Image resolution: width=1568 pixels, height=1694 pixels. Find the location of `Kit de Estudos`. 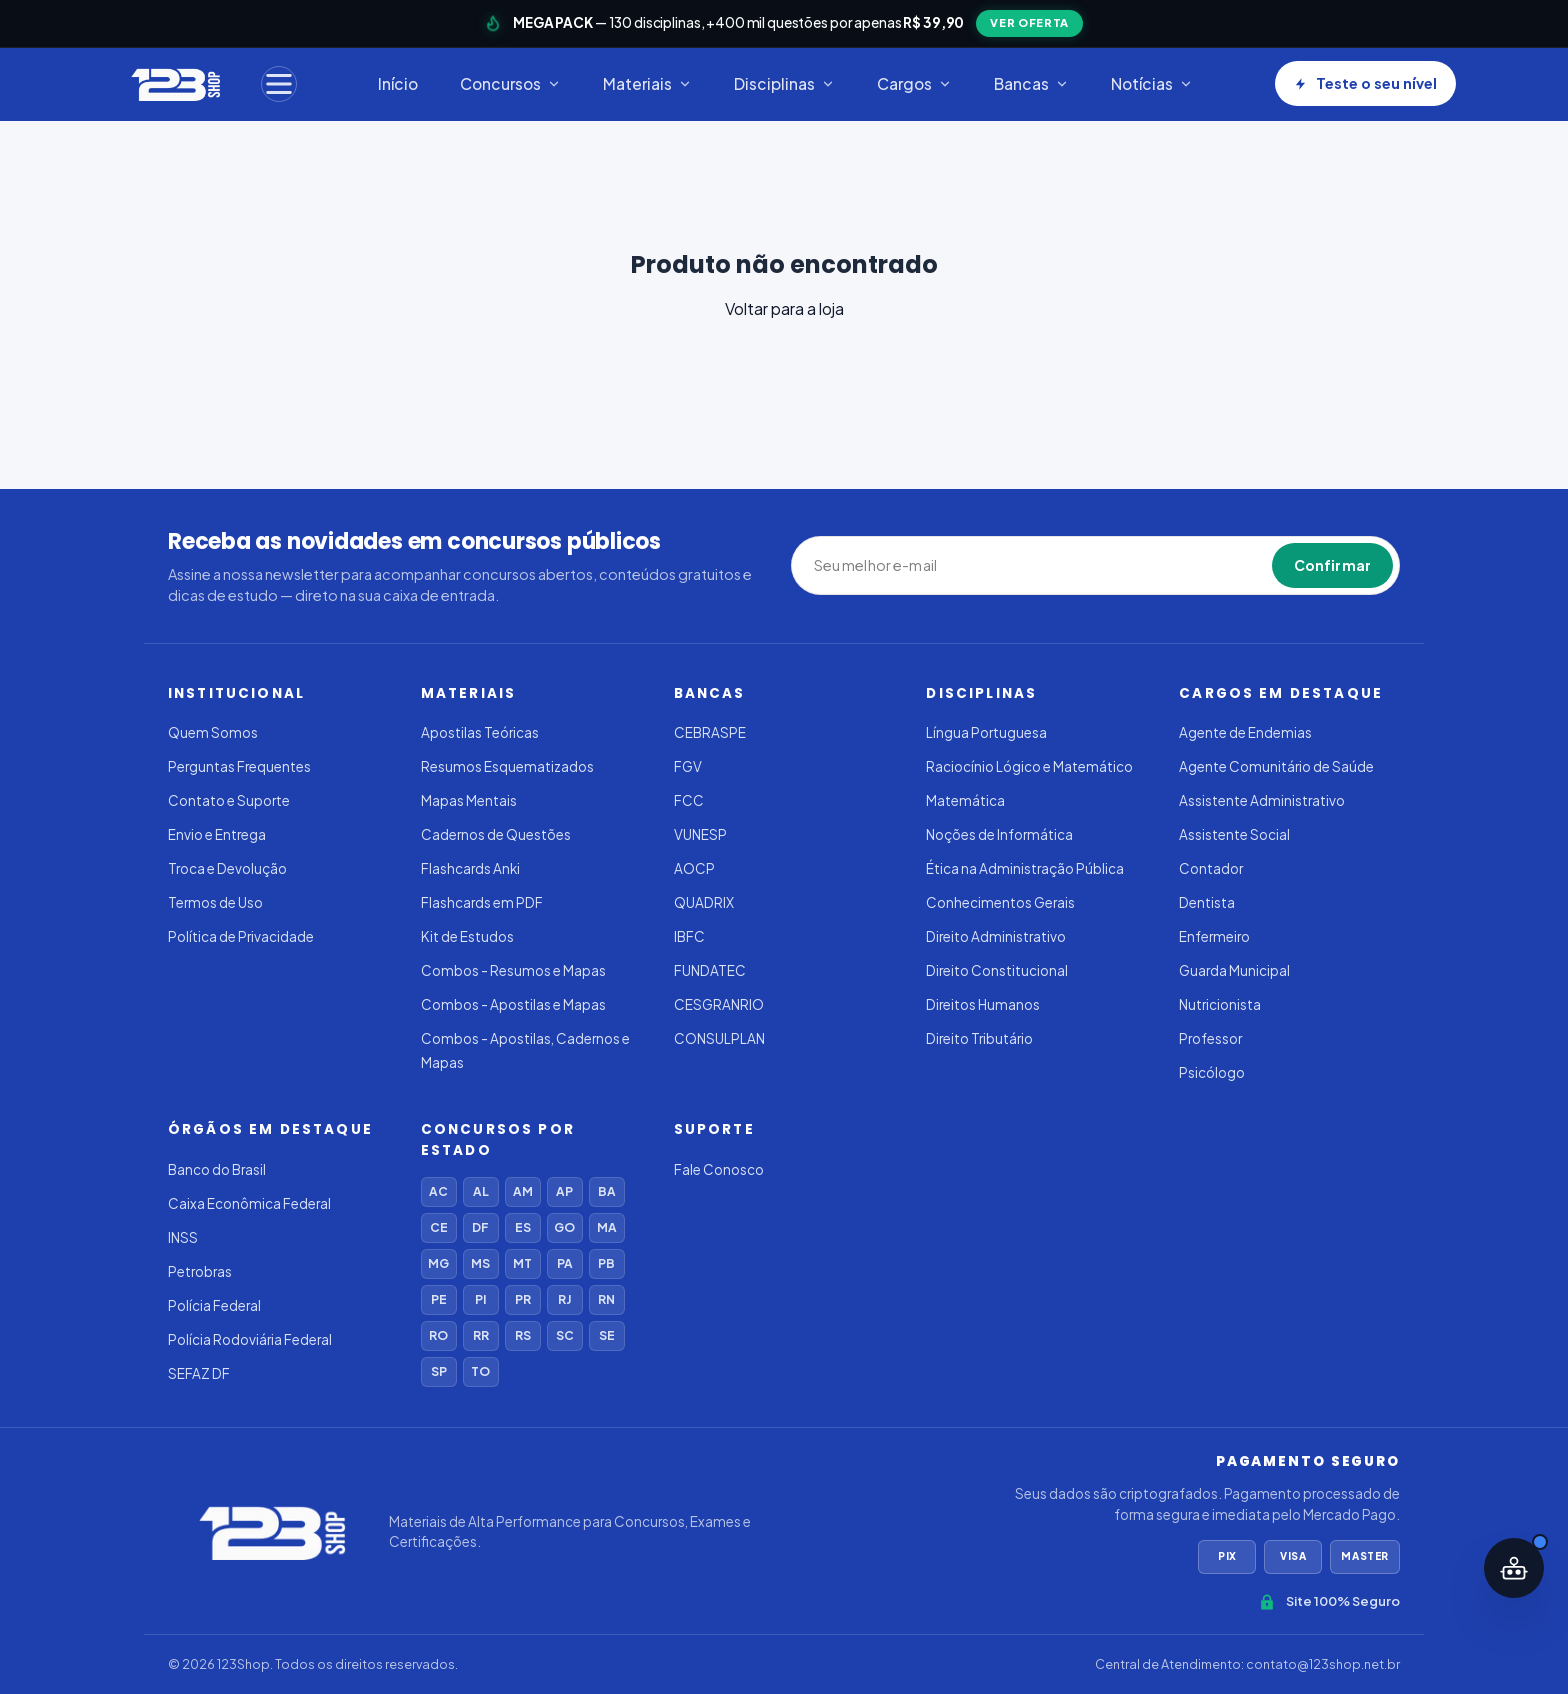

Kit de Estudos is located at coordinates (467, 936).